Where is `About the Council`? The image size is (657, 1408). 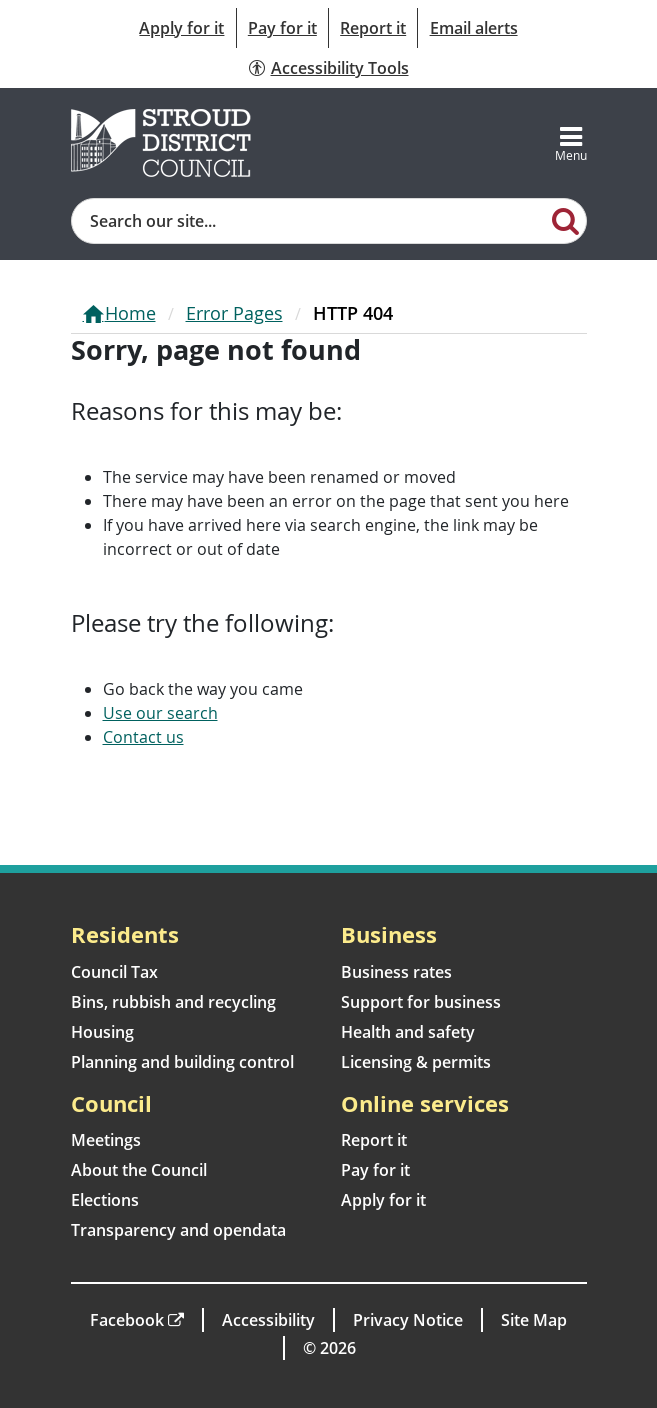
About the Council is located at coordinates (139, 1170).